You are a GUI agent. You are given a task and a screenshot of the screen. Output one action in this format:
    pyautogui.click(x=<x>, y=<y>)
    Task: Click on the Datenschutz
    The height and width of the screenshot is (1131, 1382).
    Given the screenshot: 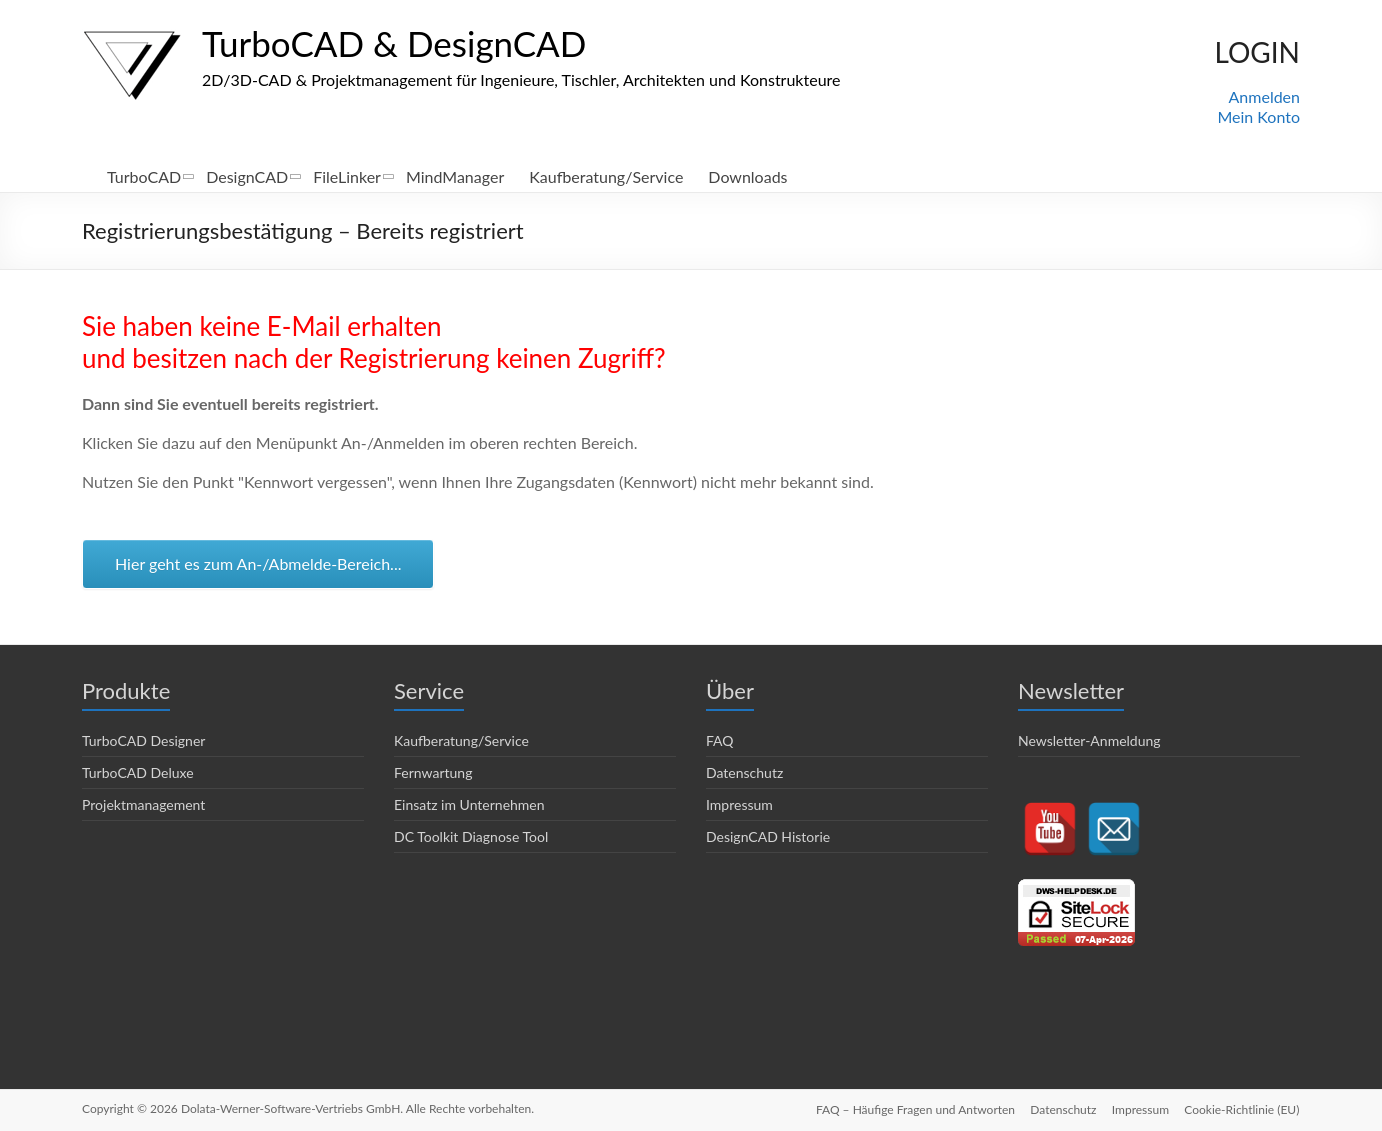 What is the action you would take?
    pyautogui.click(x=744, y=772)
    